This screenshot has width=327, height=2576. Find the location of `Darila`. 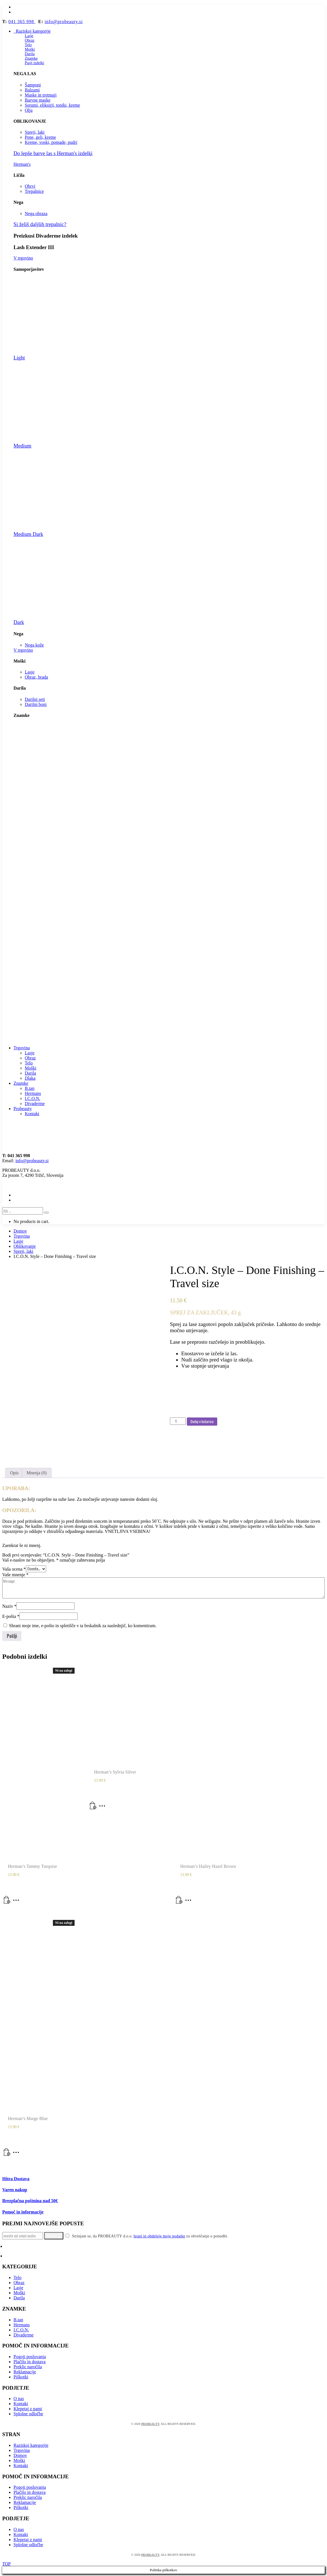

Darila is located at coordinates (30, 54).